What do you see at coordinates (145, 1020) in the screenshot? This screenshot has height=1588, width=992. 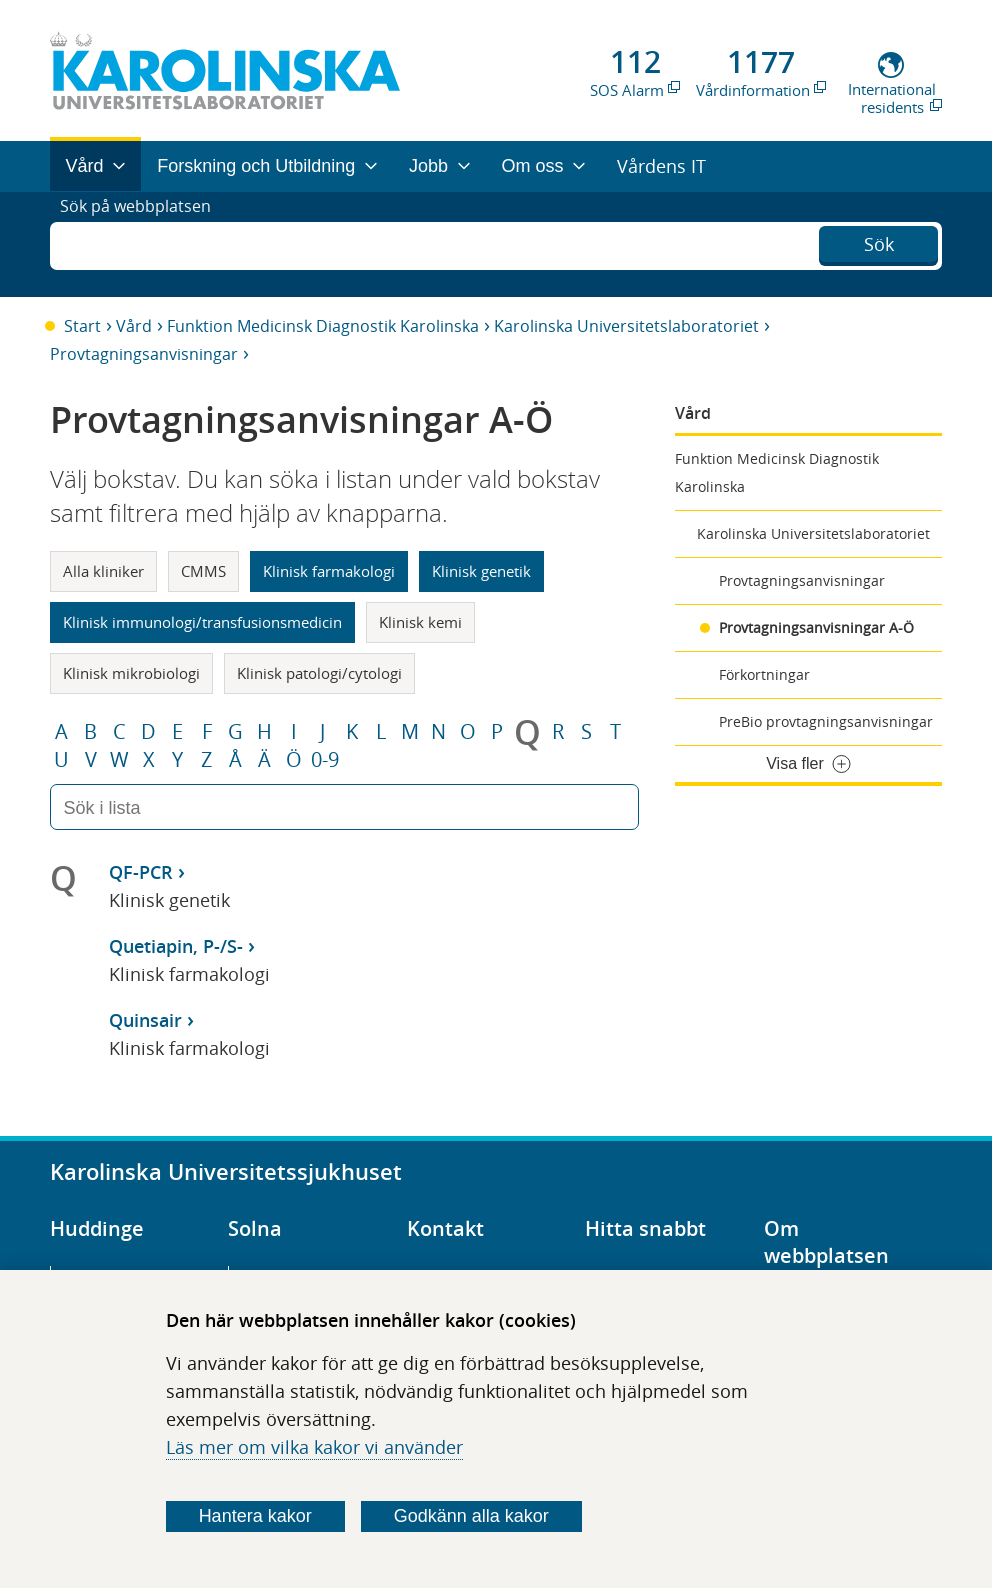 I see `Quinsair` at bounding box center [145, 1020].